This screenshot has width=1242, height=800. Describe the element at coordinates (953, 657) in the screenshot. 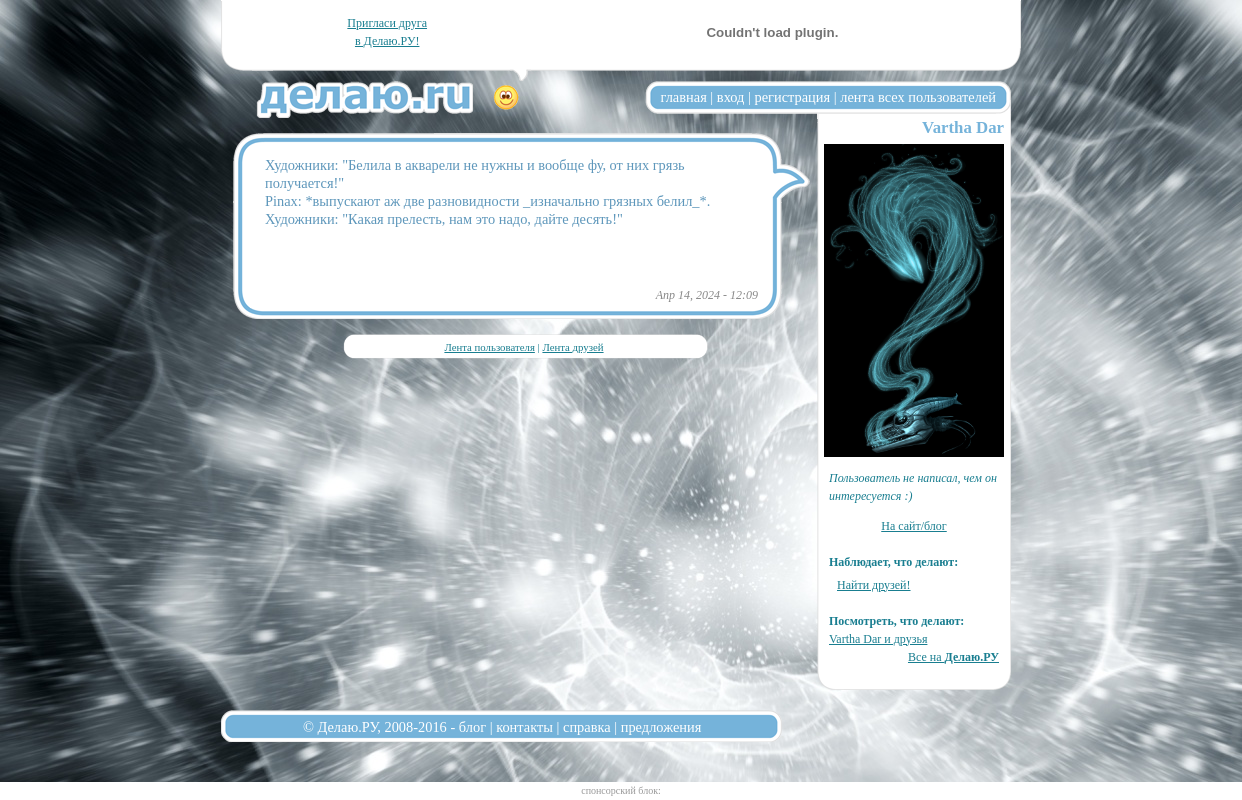

I see `Все на` at that location.